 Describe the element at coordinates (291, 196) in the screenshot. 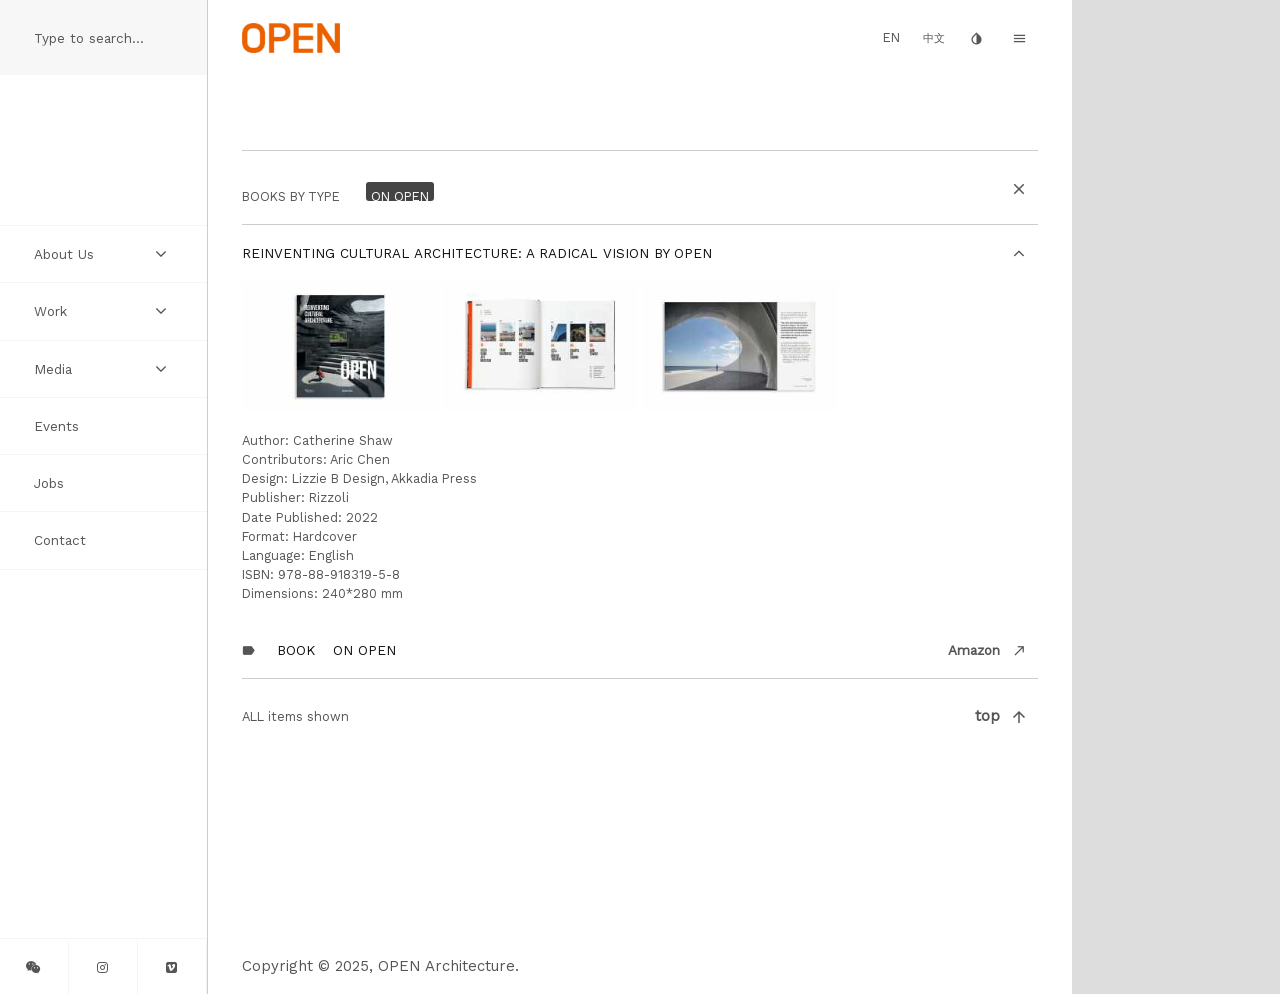

I see `BOOKS by Type` at that location.